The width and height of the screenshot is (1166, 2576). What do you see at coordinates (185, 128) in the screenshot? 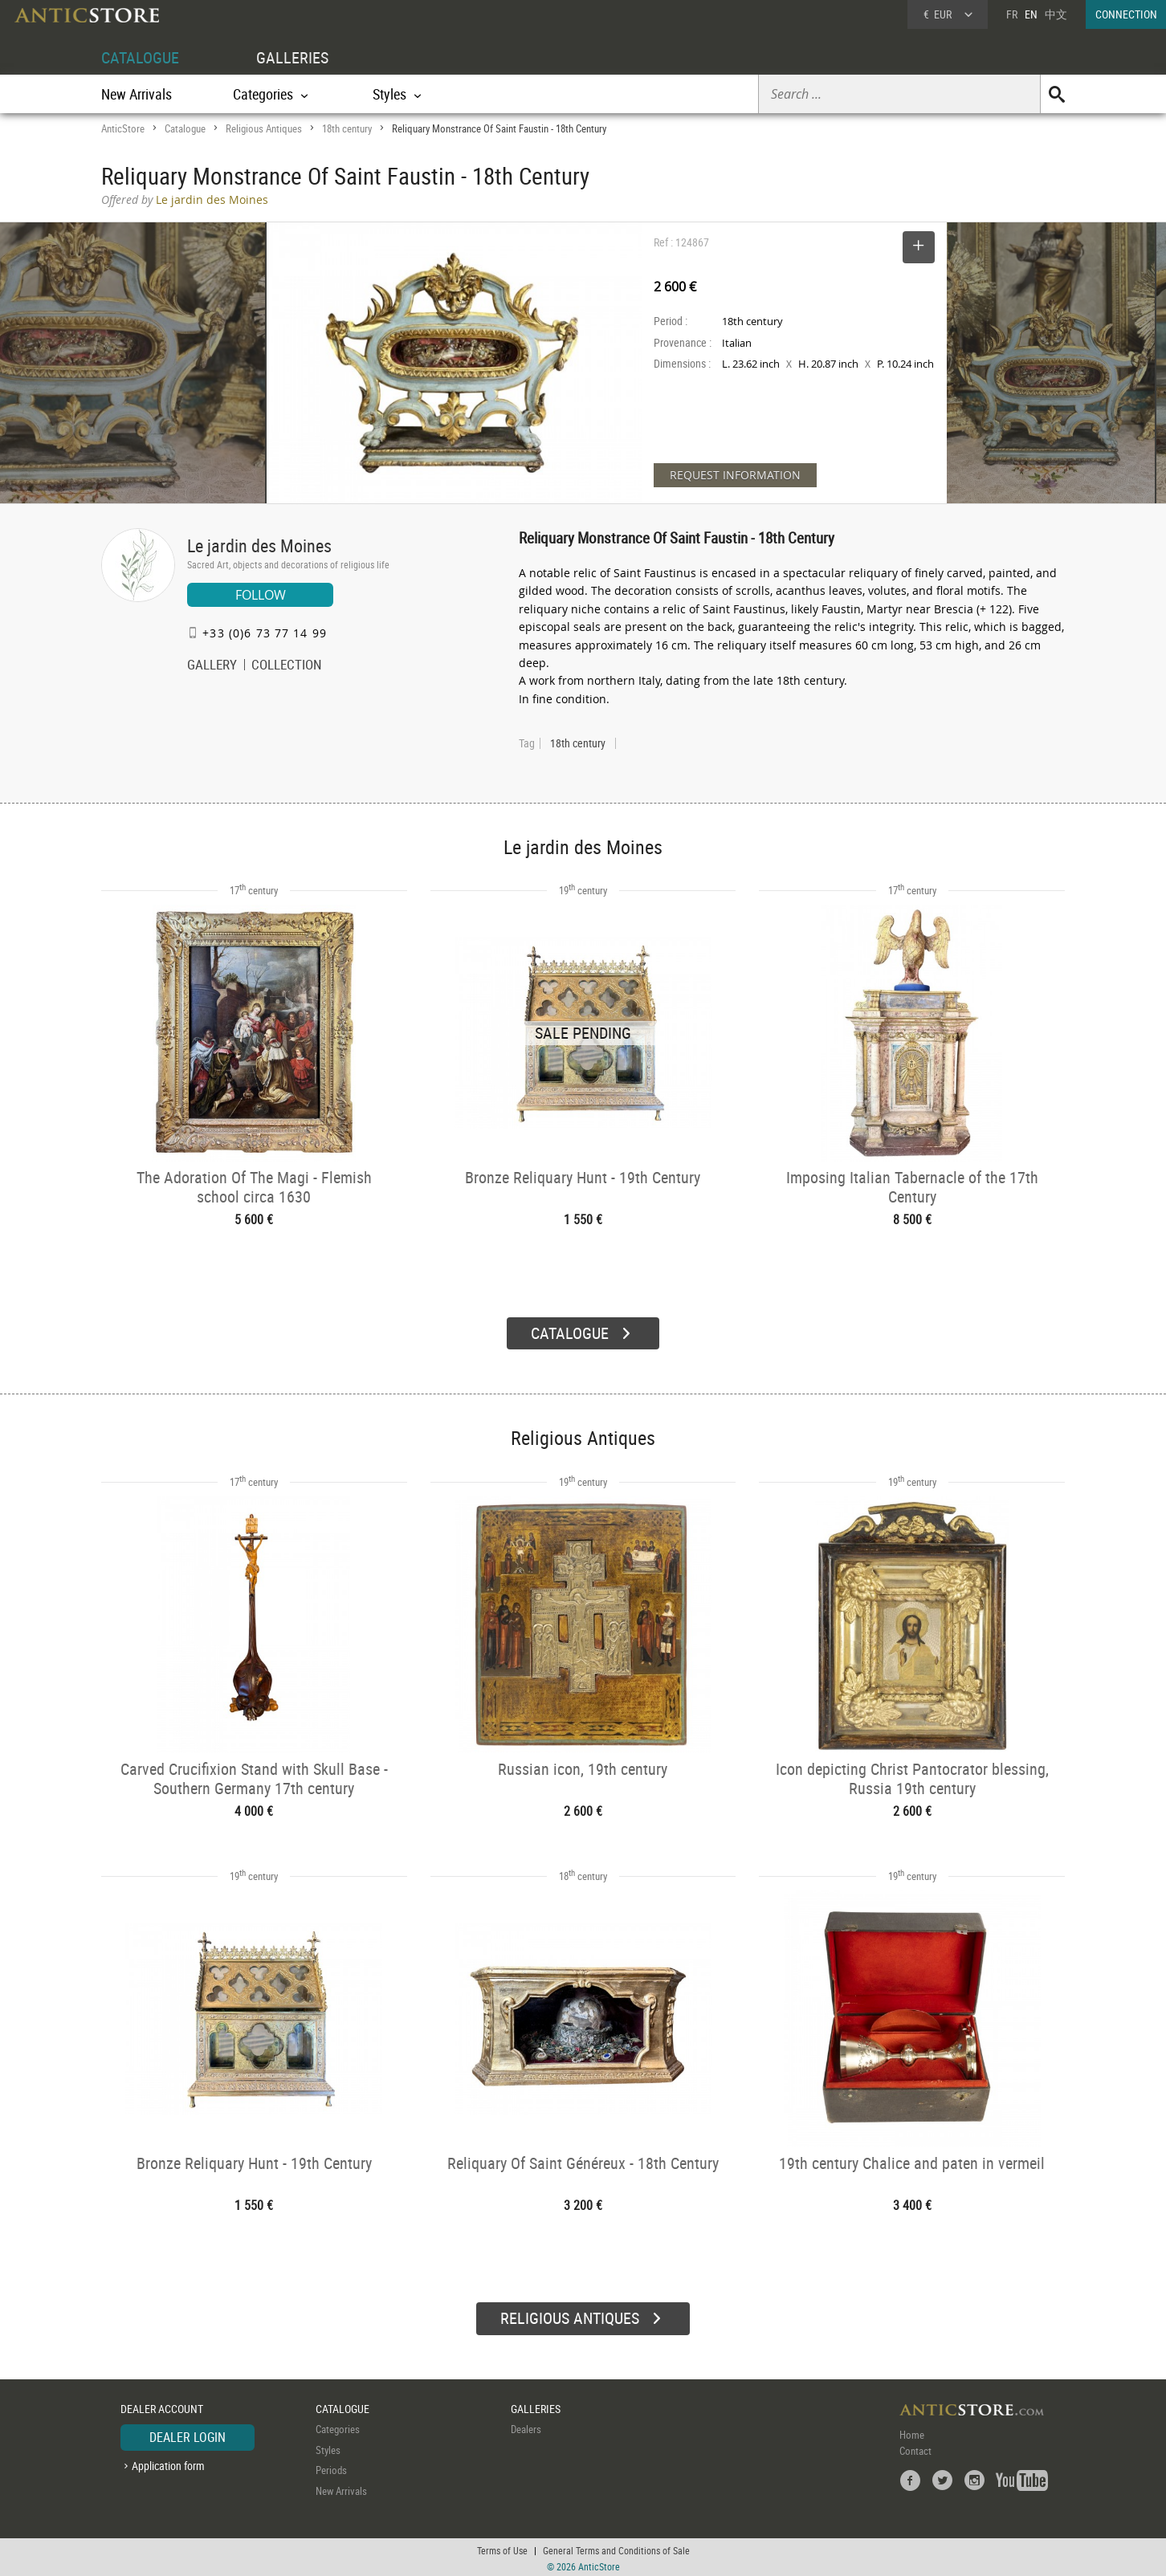
I see `Catalogue` at bounding box center [185, 128].